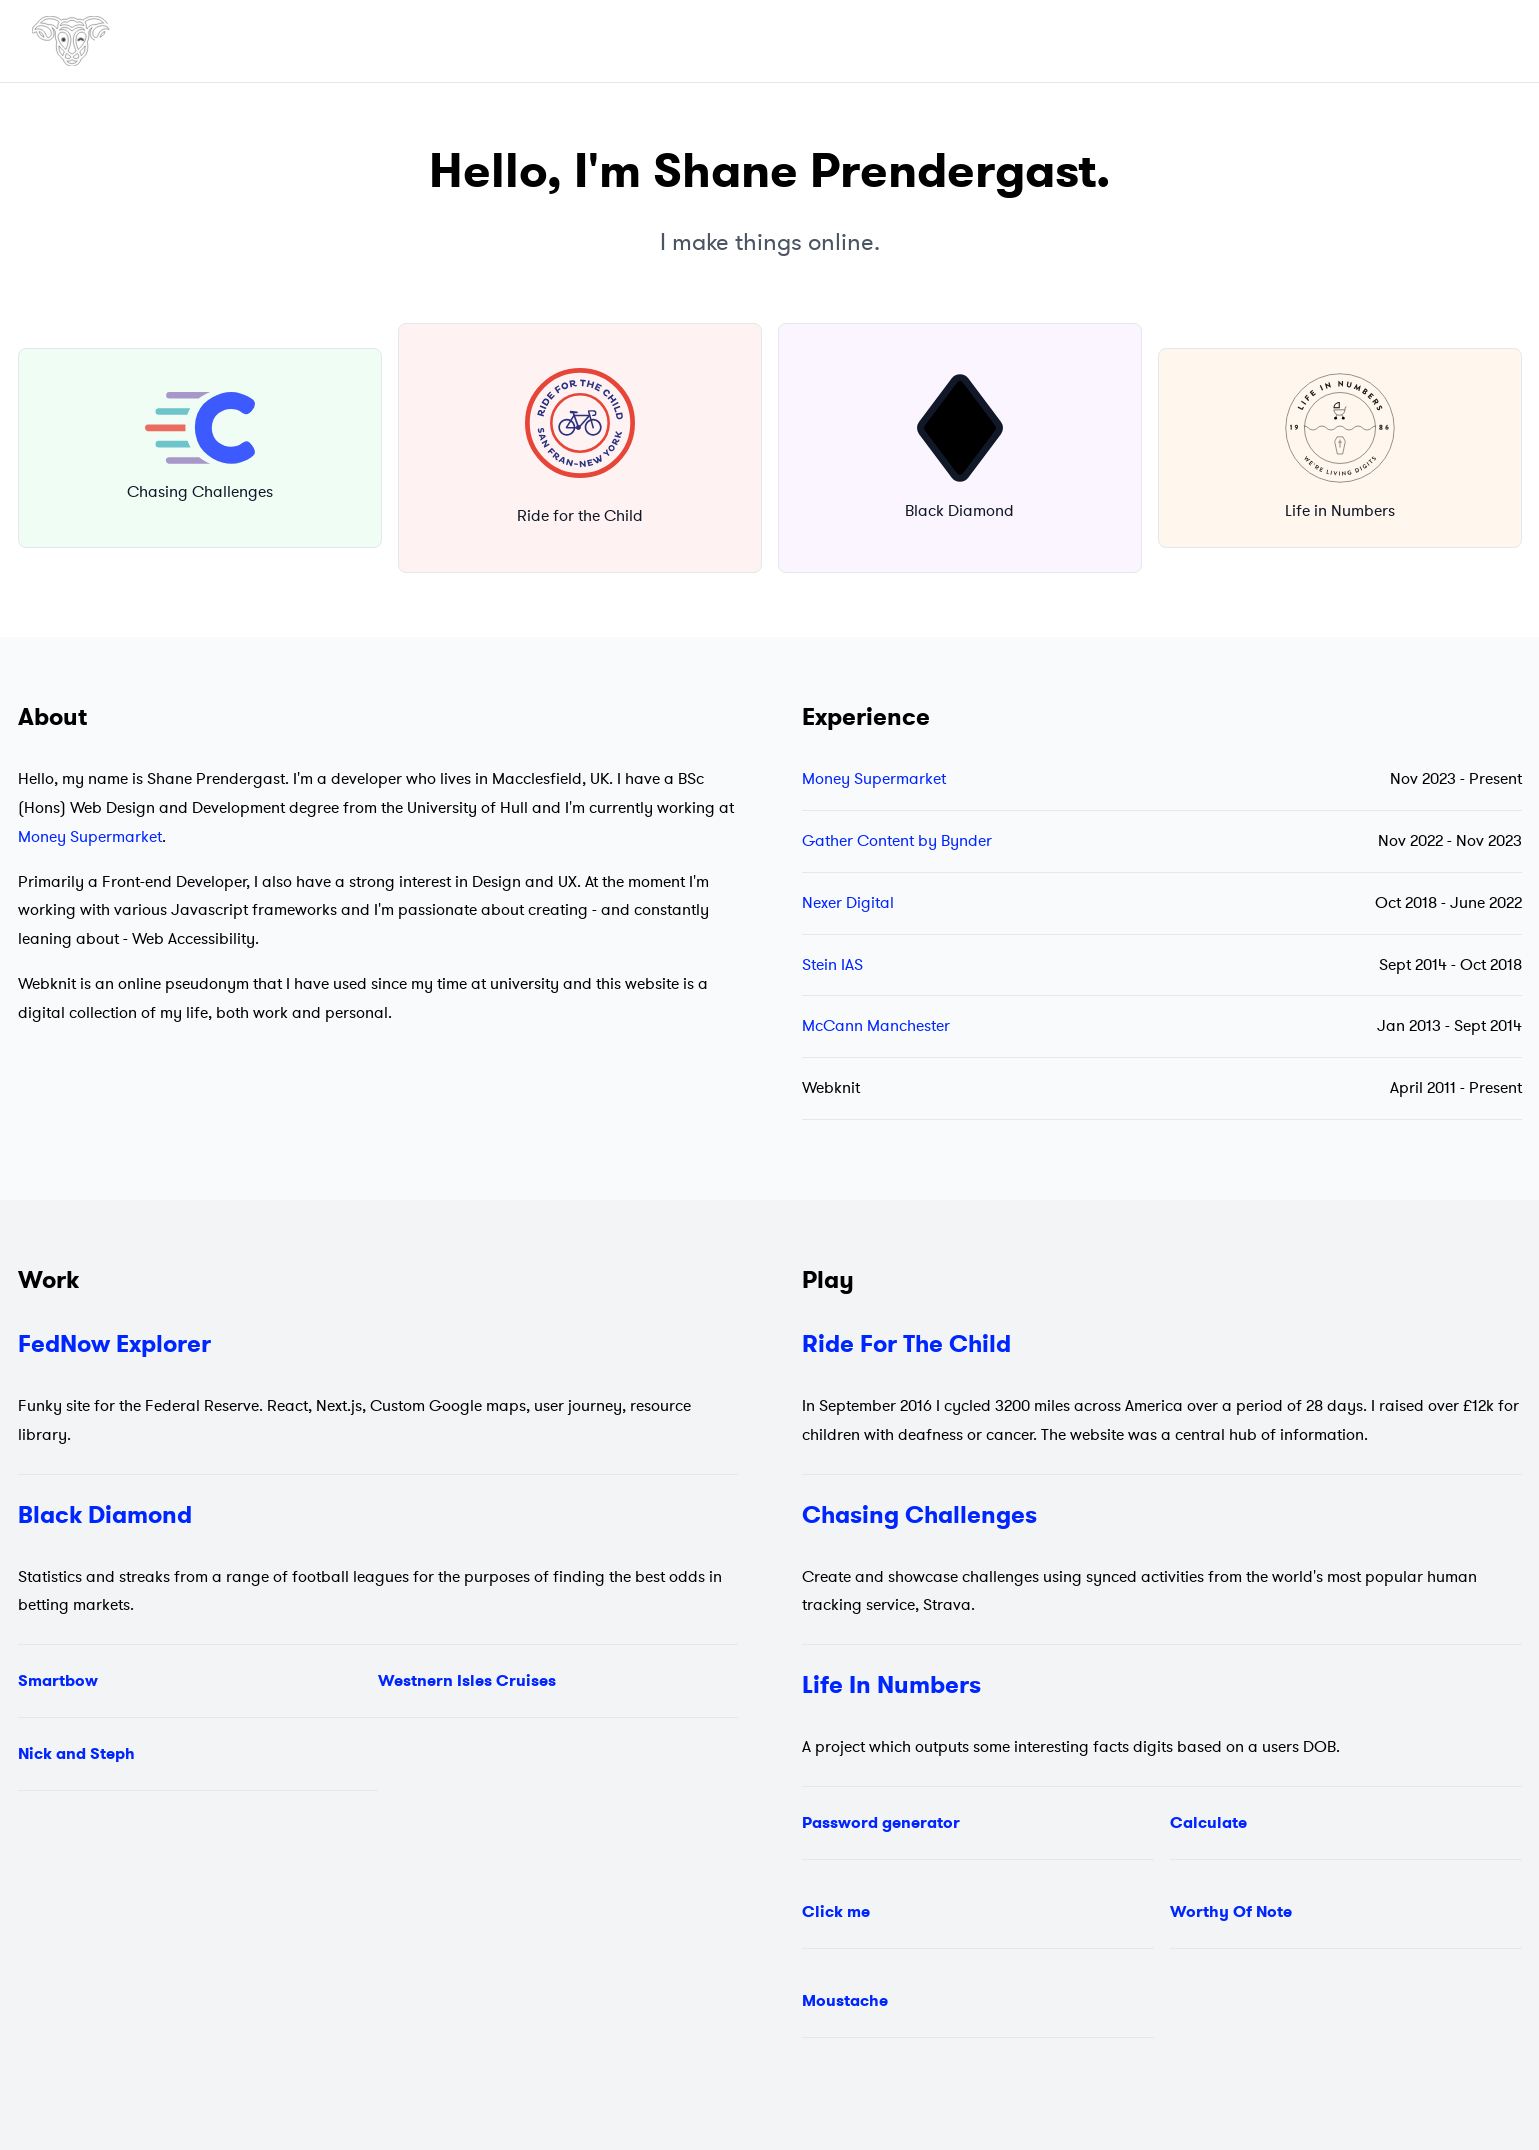 This screenshot has width=1539, height=2150. Describe the element at coordinates (845, 2000) in the screenshot. I see `Moustache` at that location.